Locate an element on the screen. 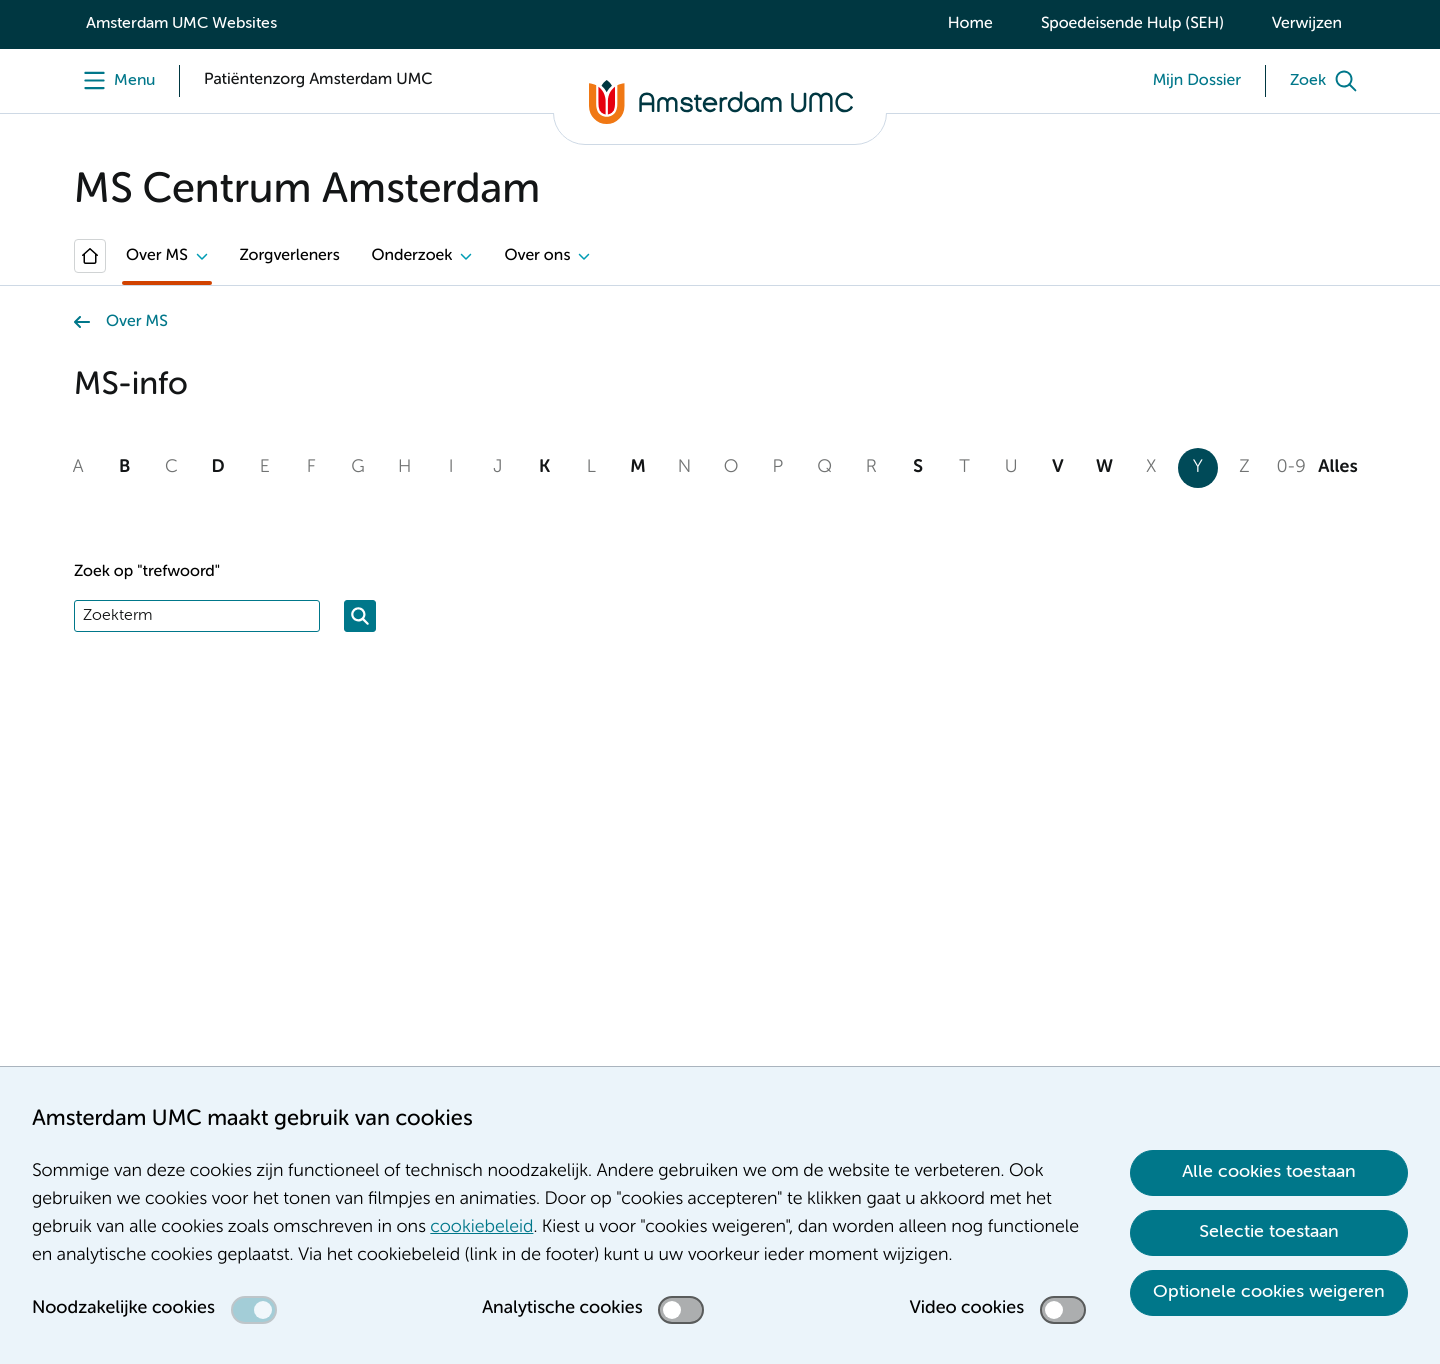  [Zoek] is located at coordinates (1328, 81).